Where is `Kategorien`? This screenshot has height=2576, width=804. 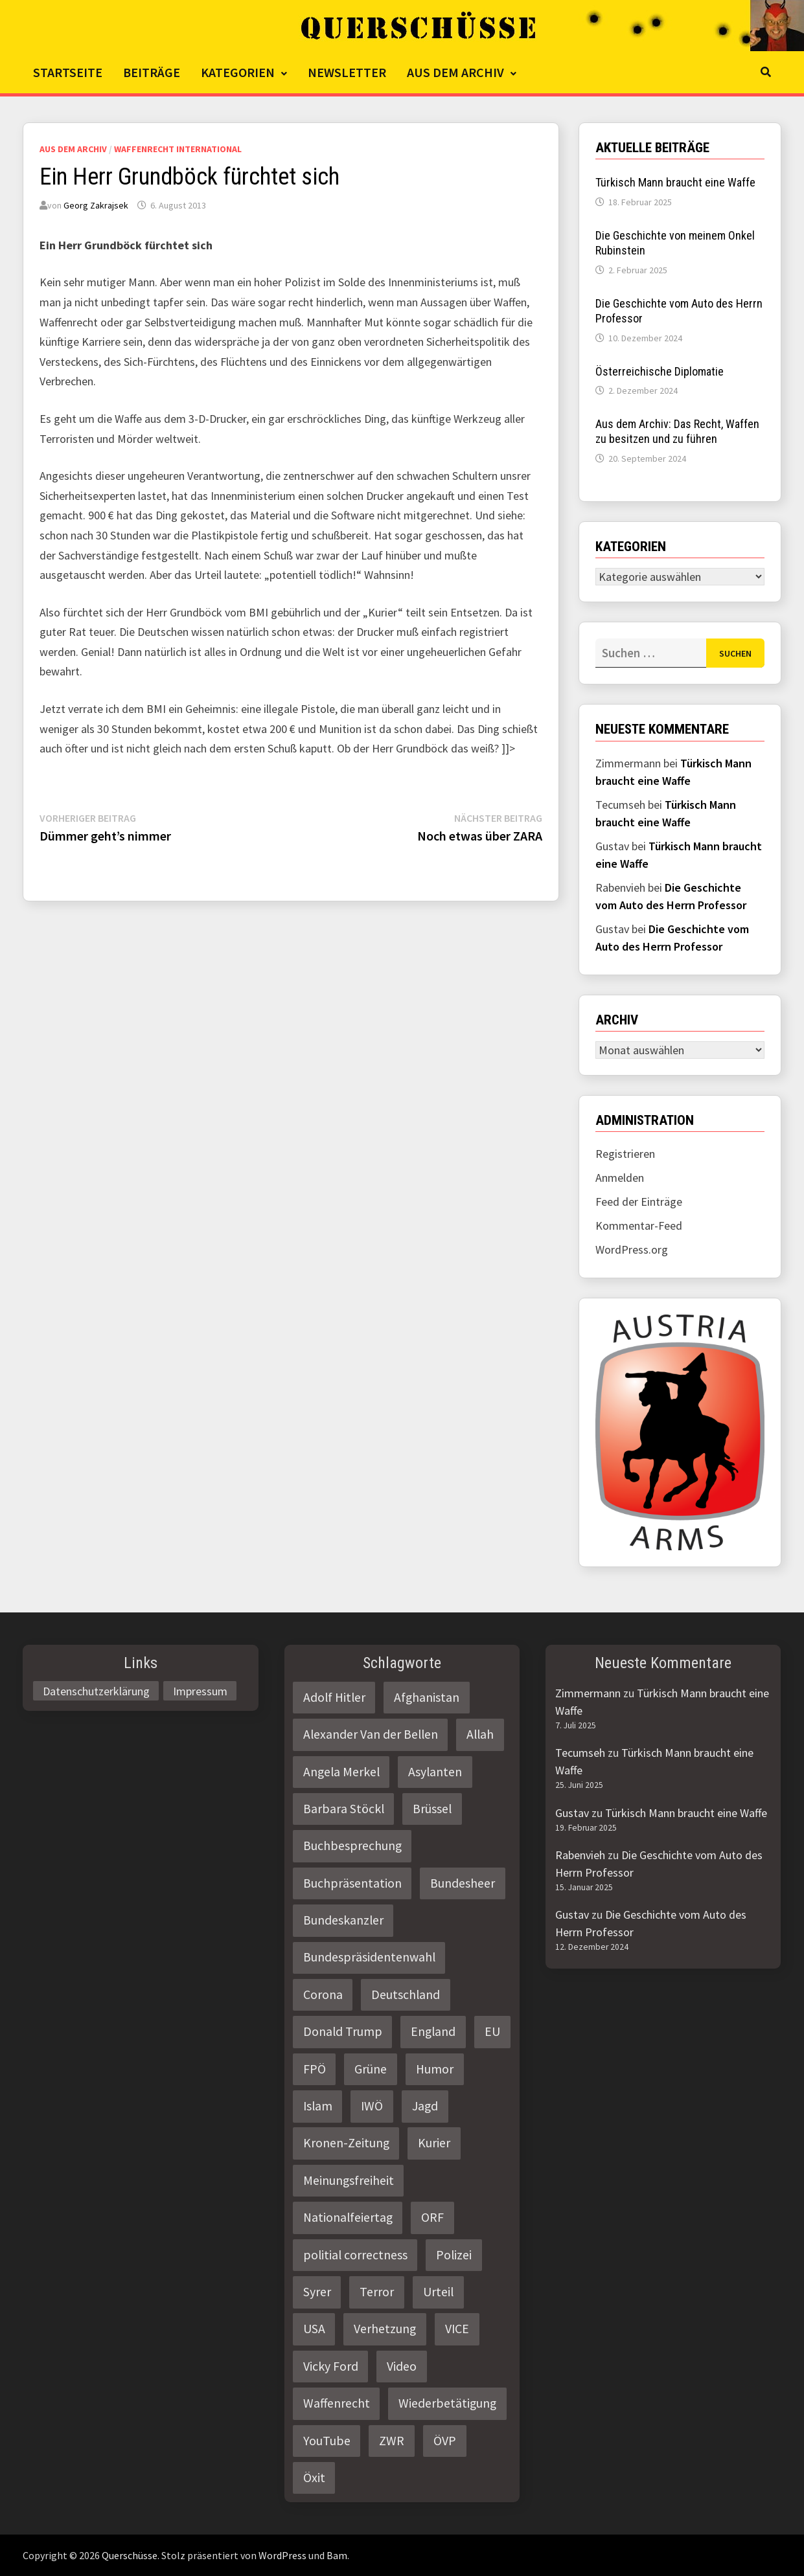 Kategorien is located at coordinates (238, 72).